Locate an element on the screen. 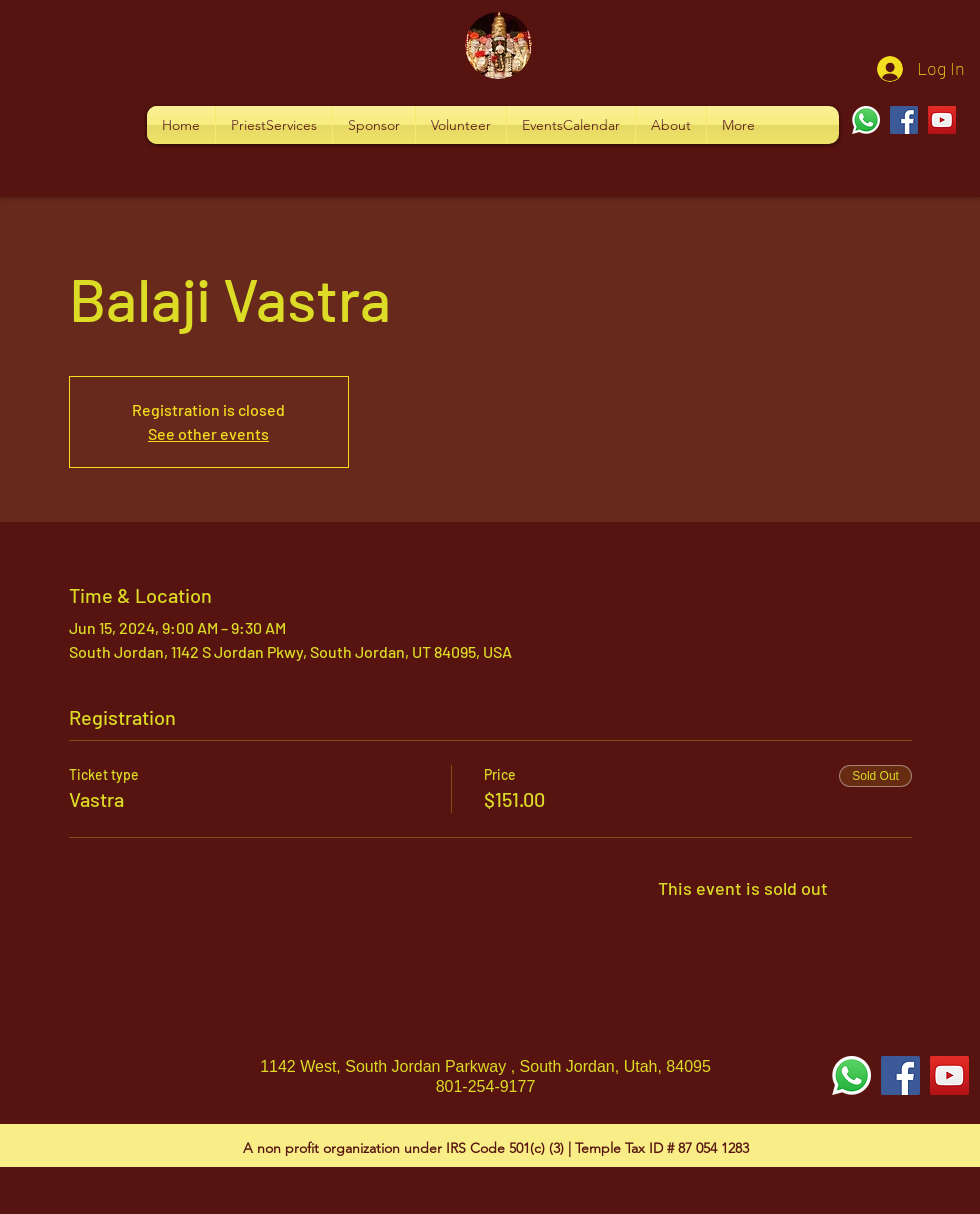 This screenshot has height=1214, width=980. [button] is located at coordinates (274, 125).